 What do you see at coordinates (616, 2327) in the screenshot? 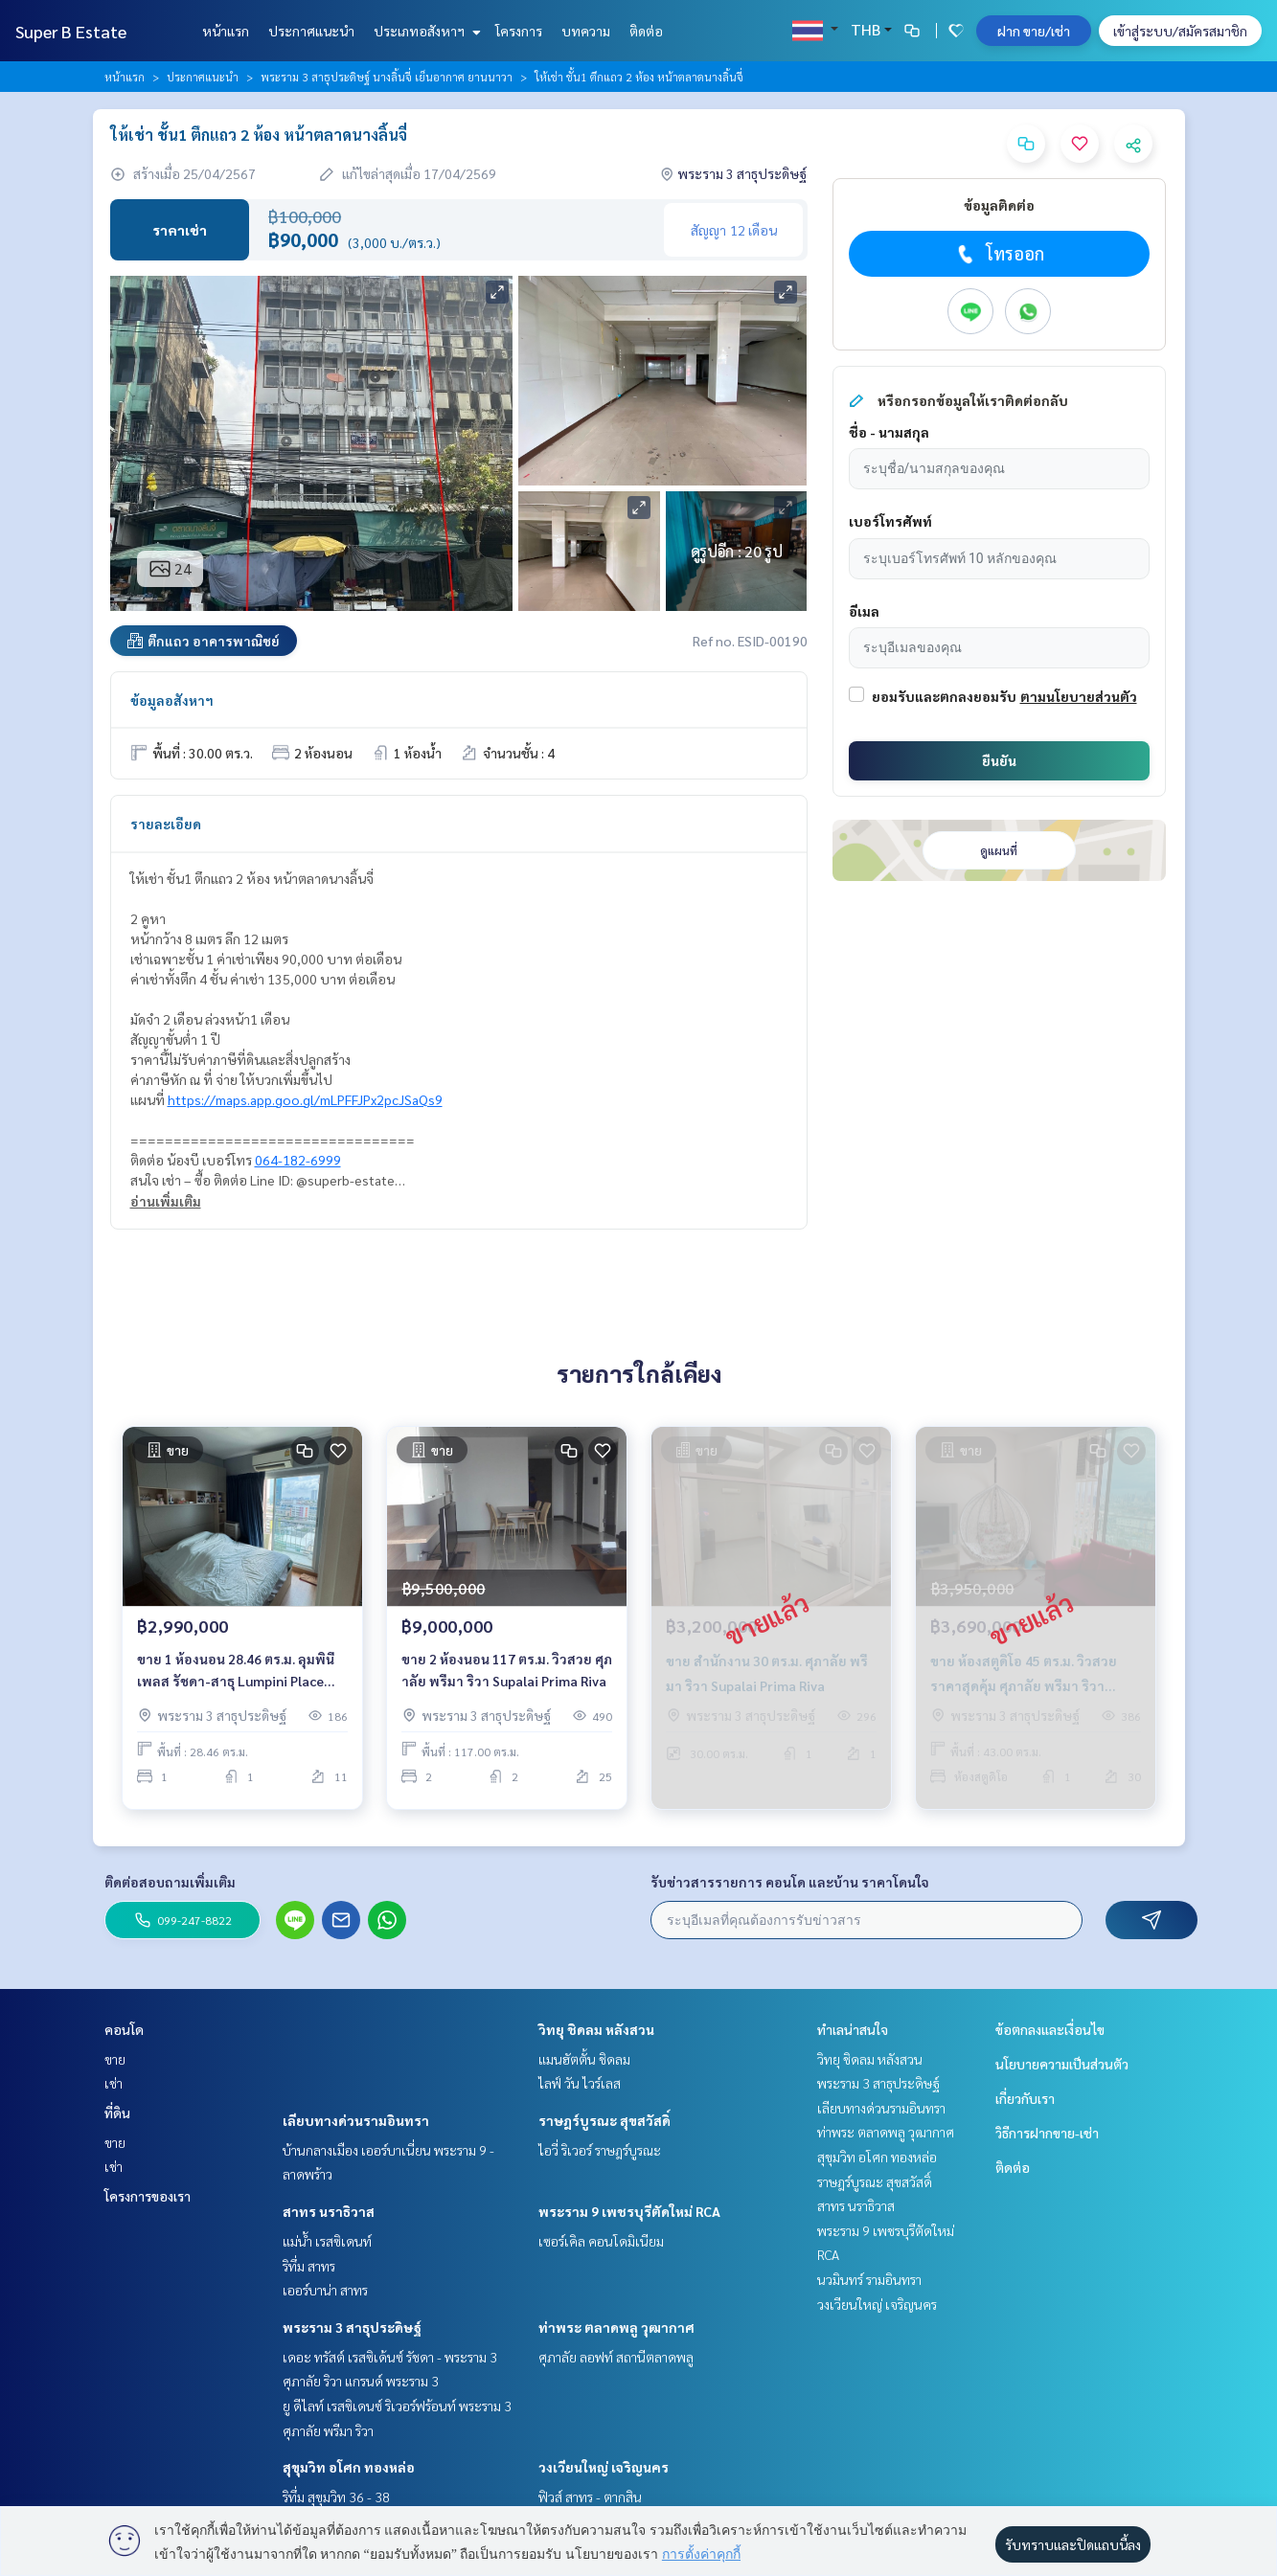
I see `ท่าพระ ตลาดพลู วุฒากาศ` at bounding box center [616, 2327].